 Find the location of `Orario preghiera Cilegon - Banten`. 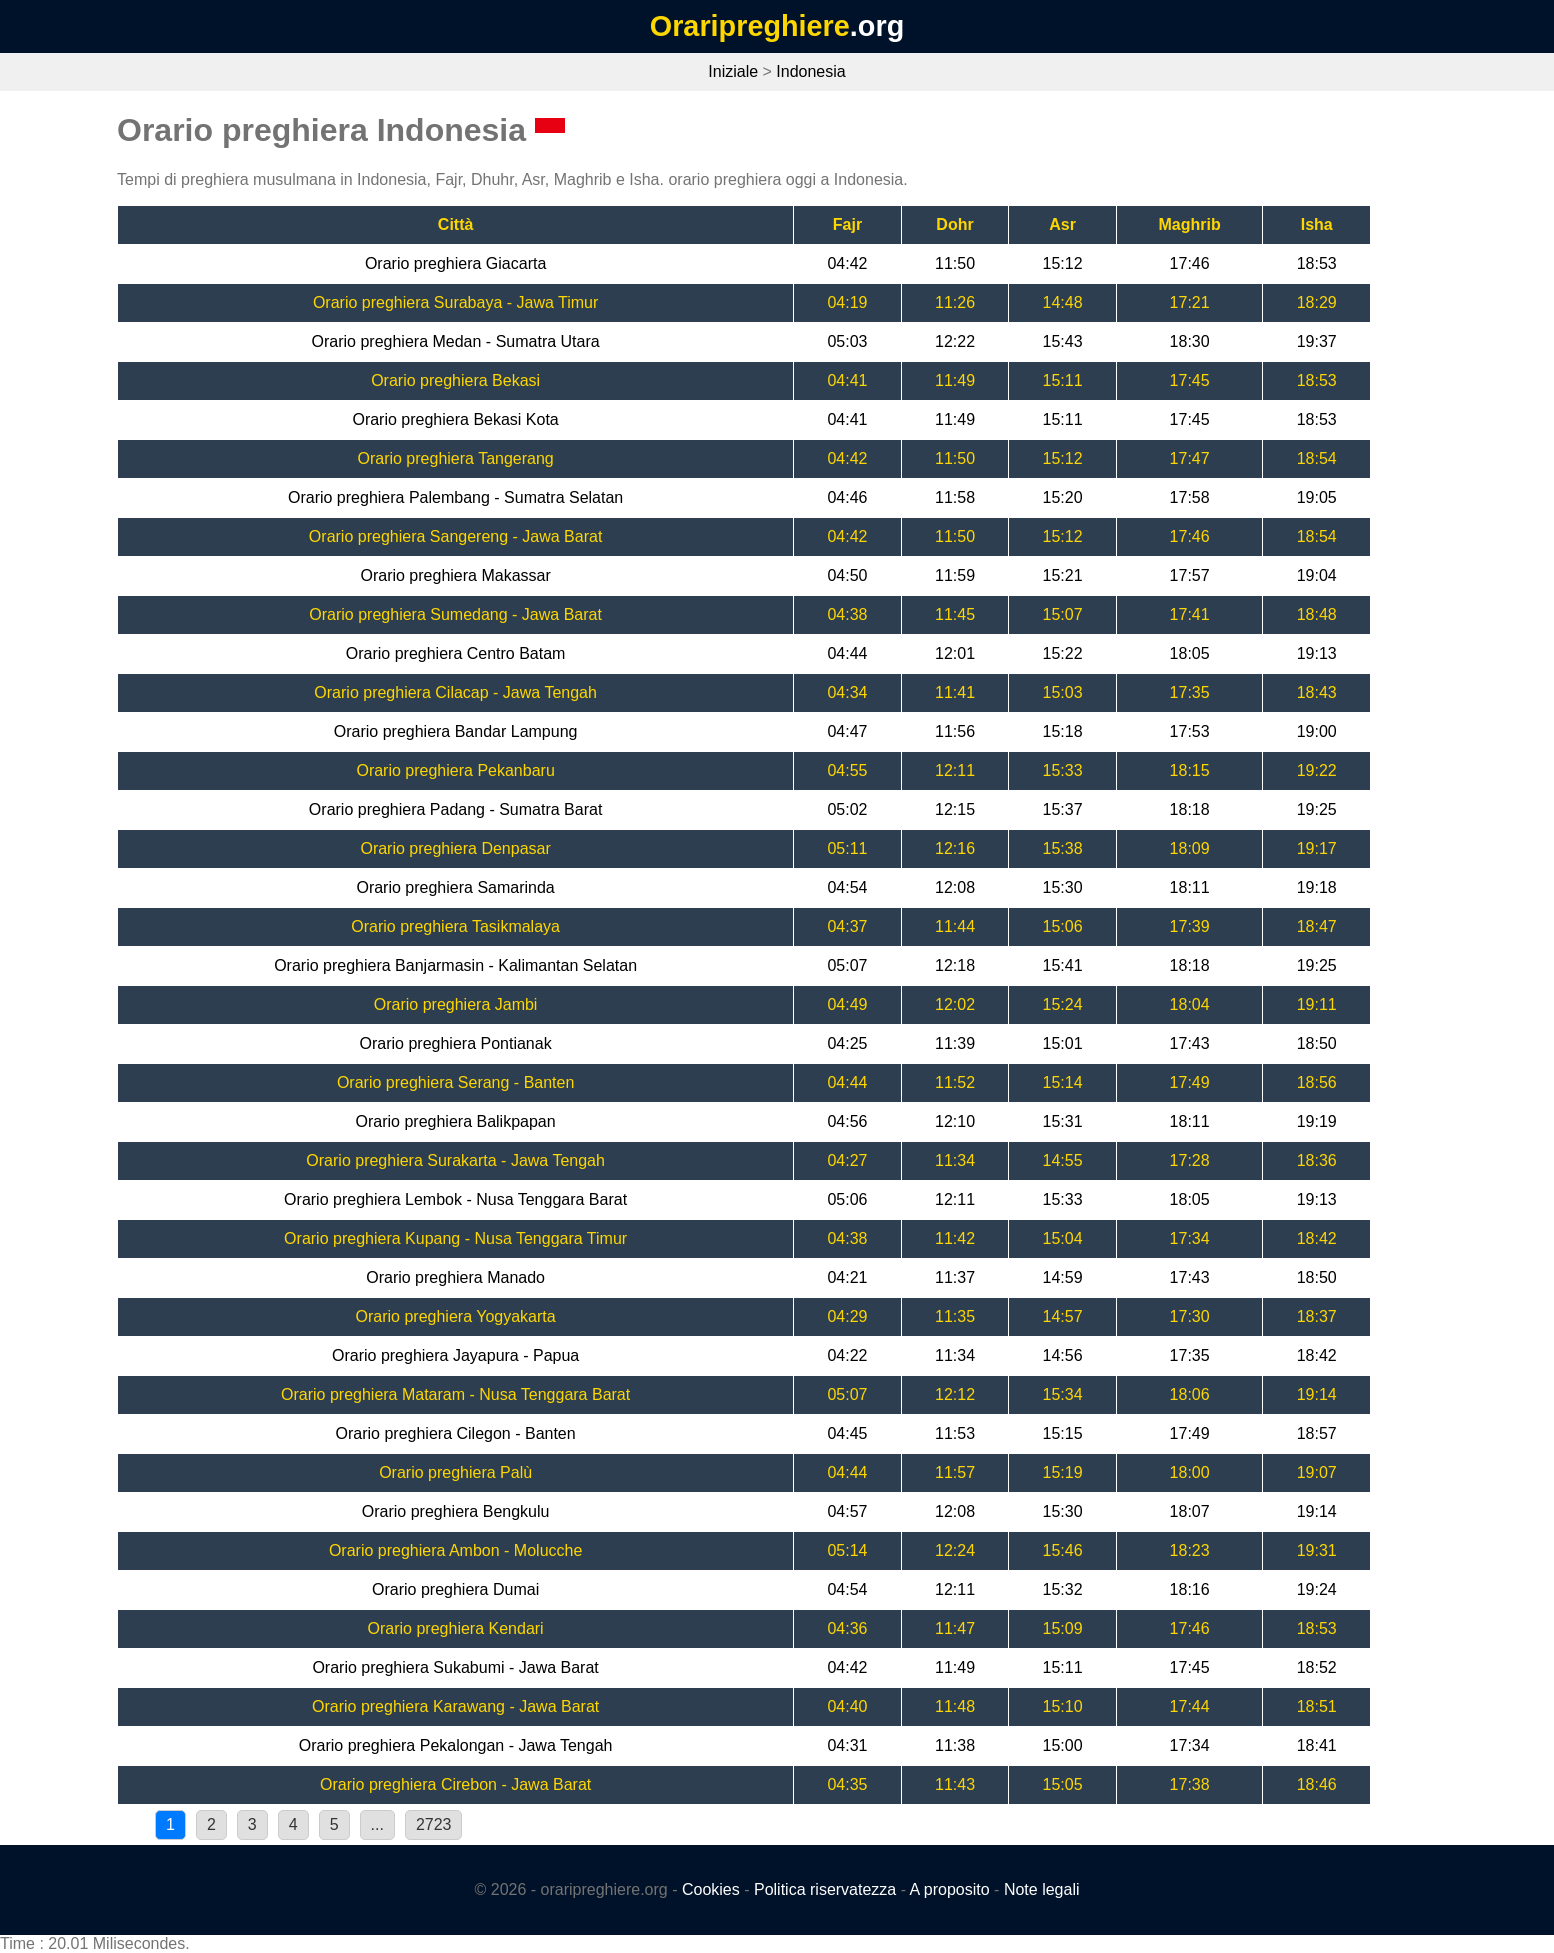

Orario preghiera Cilegon - Banten is located at coordinates (456, 1433).